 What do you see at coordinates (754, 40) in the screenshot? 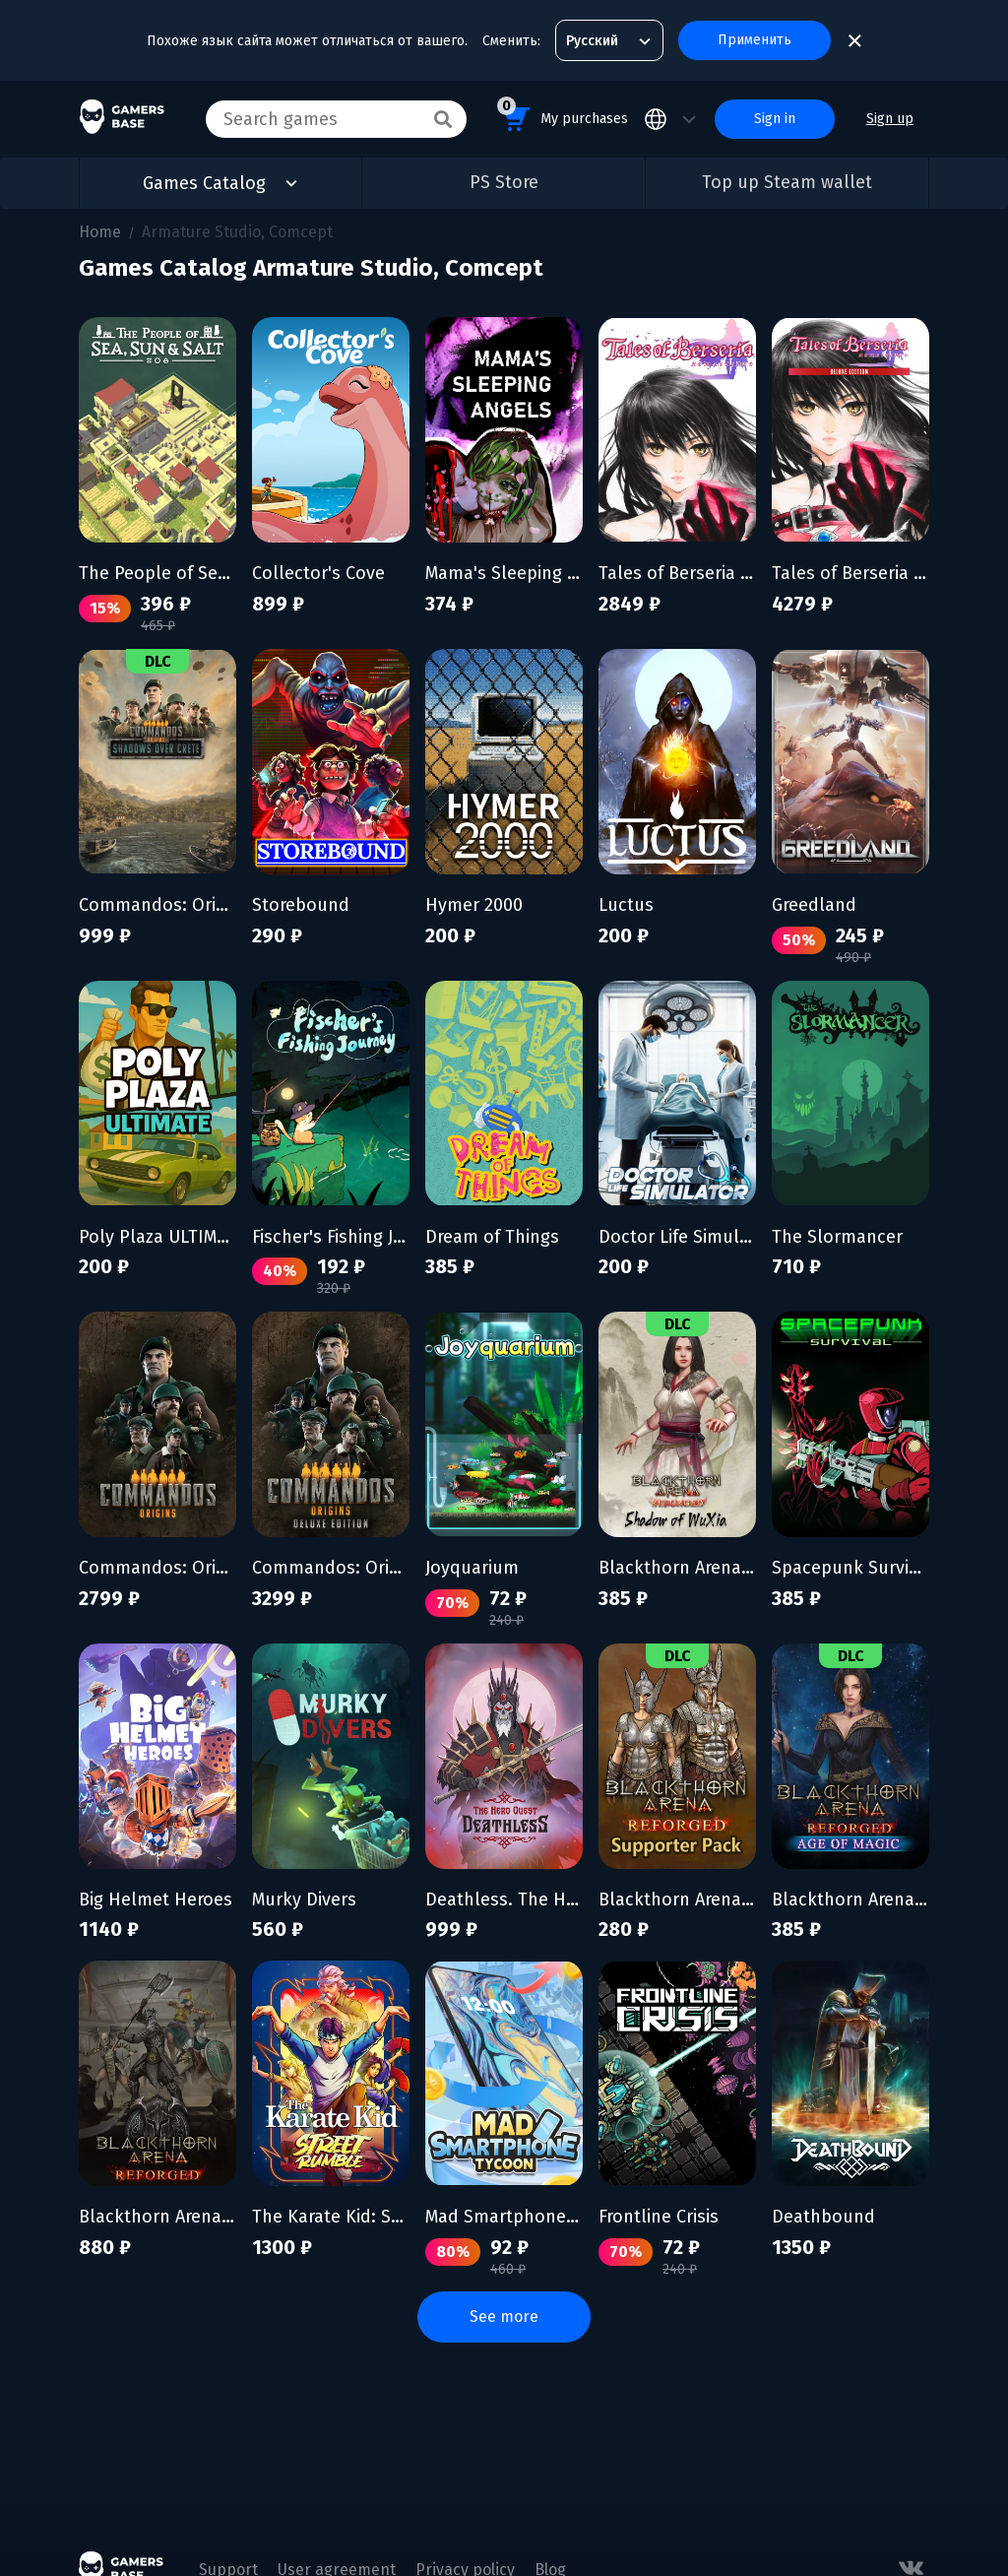
I see `Применить` at bounding box center [754, 40].